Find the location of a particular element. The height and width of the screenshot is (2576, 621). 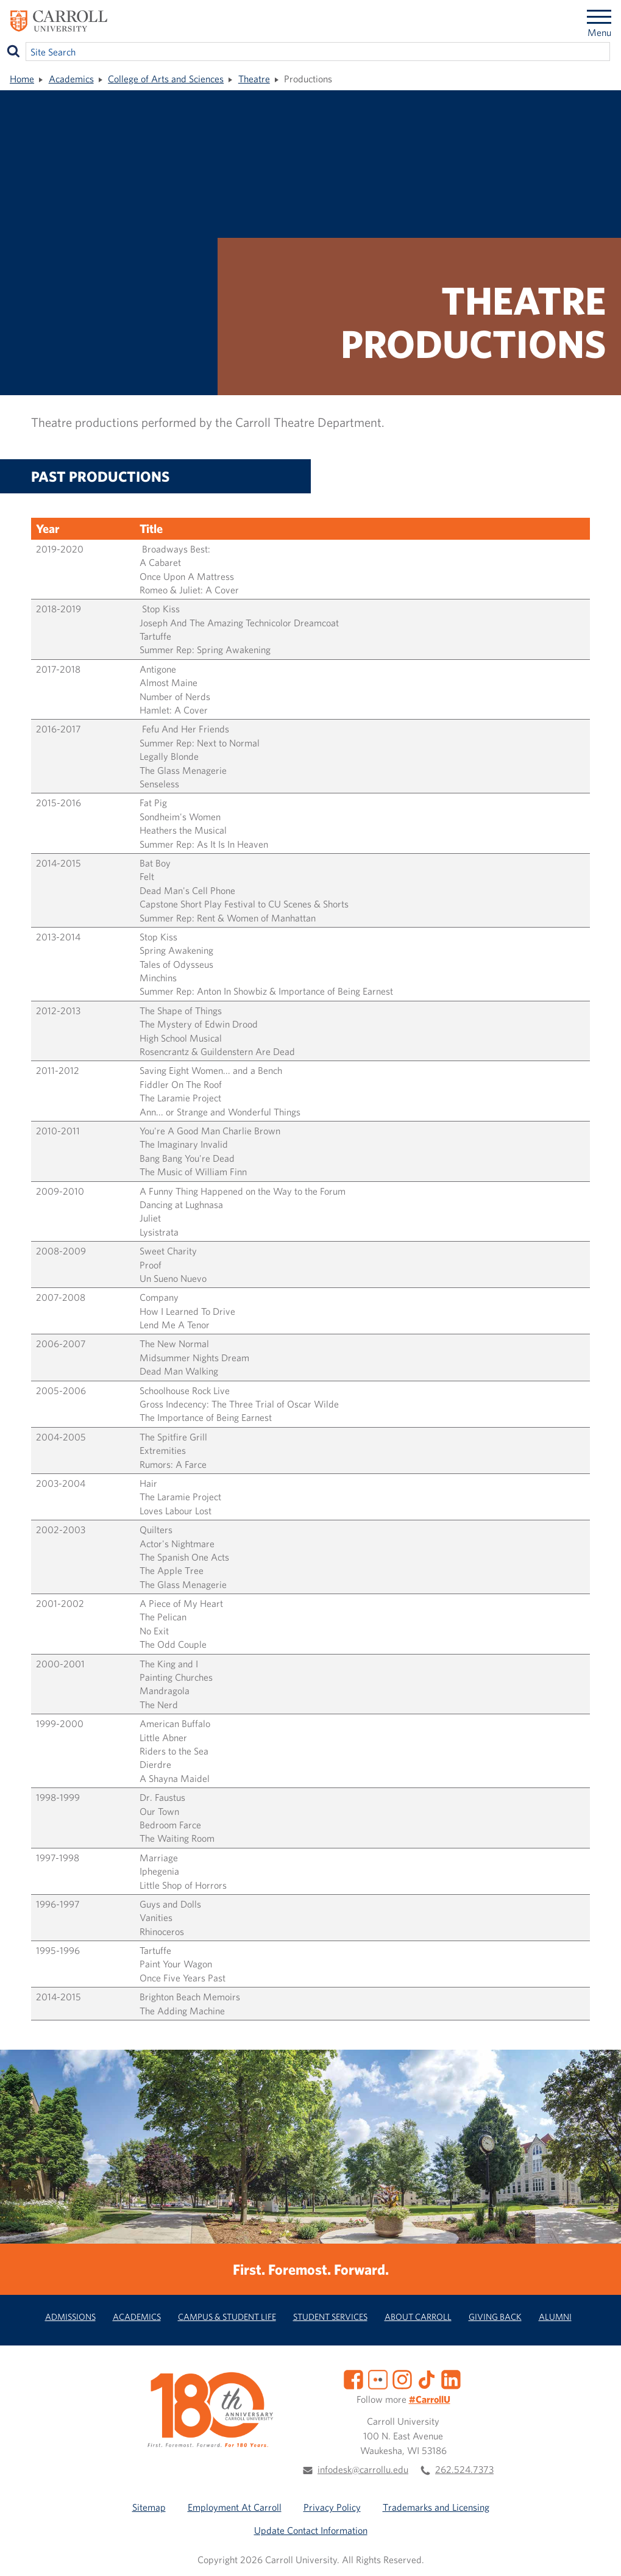

Theatre is located at coordinates (254, 78).